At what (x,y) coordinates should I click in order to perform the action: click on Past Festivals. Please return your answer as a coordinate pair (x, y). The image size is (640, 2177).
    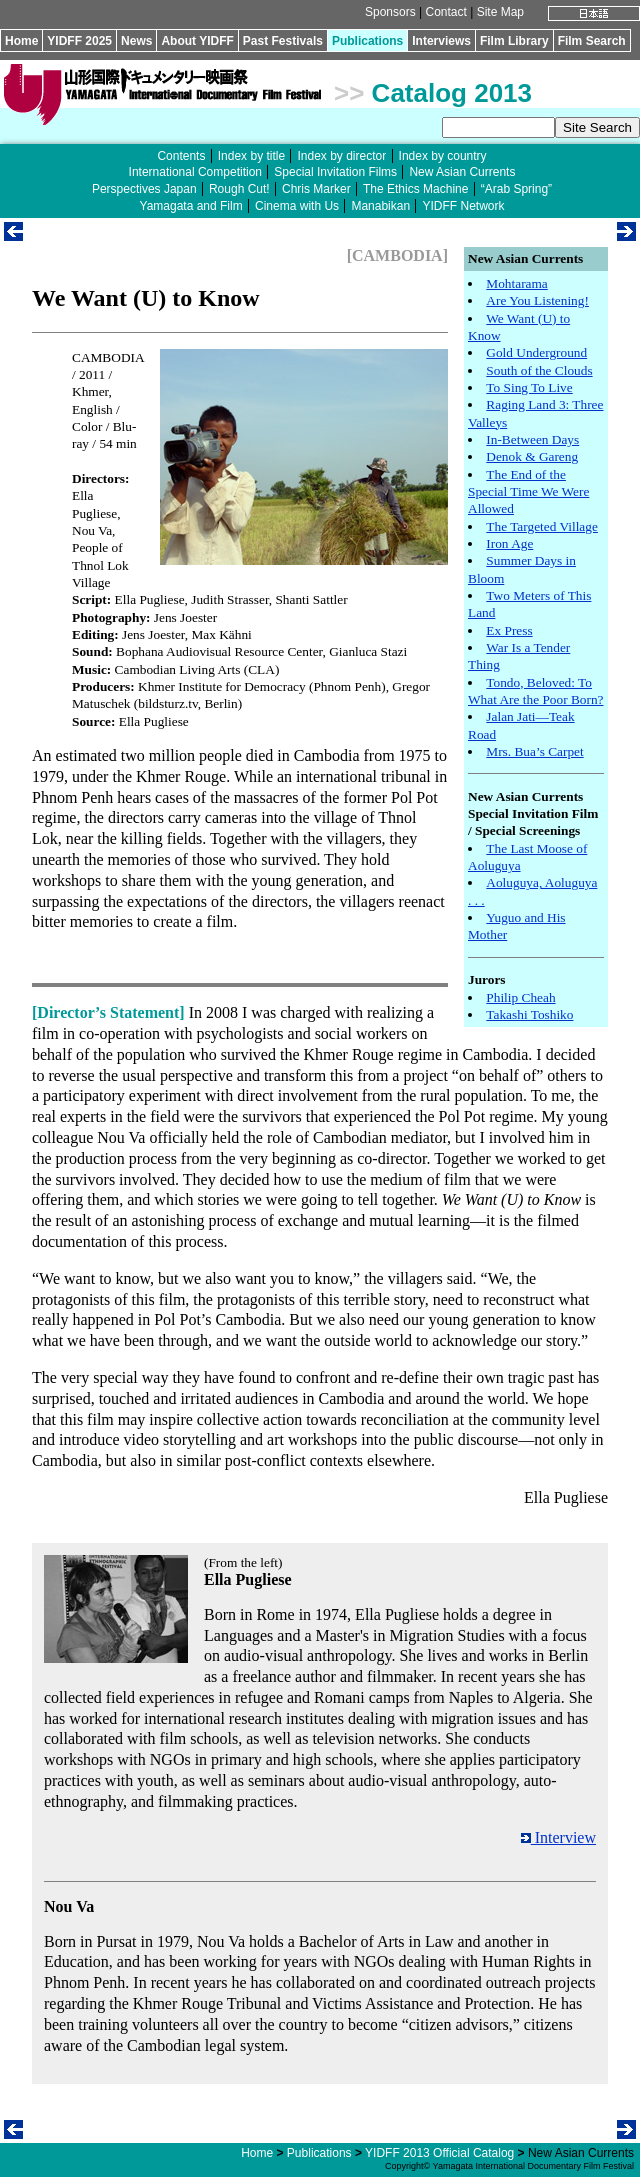
    Looking at the image, I should click on (283, 41).